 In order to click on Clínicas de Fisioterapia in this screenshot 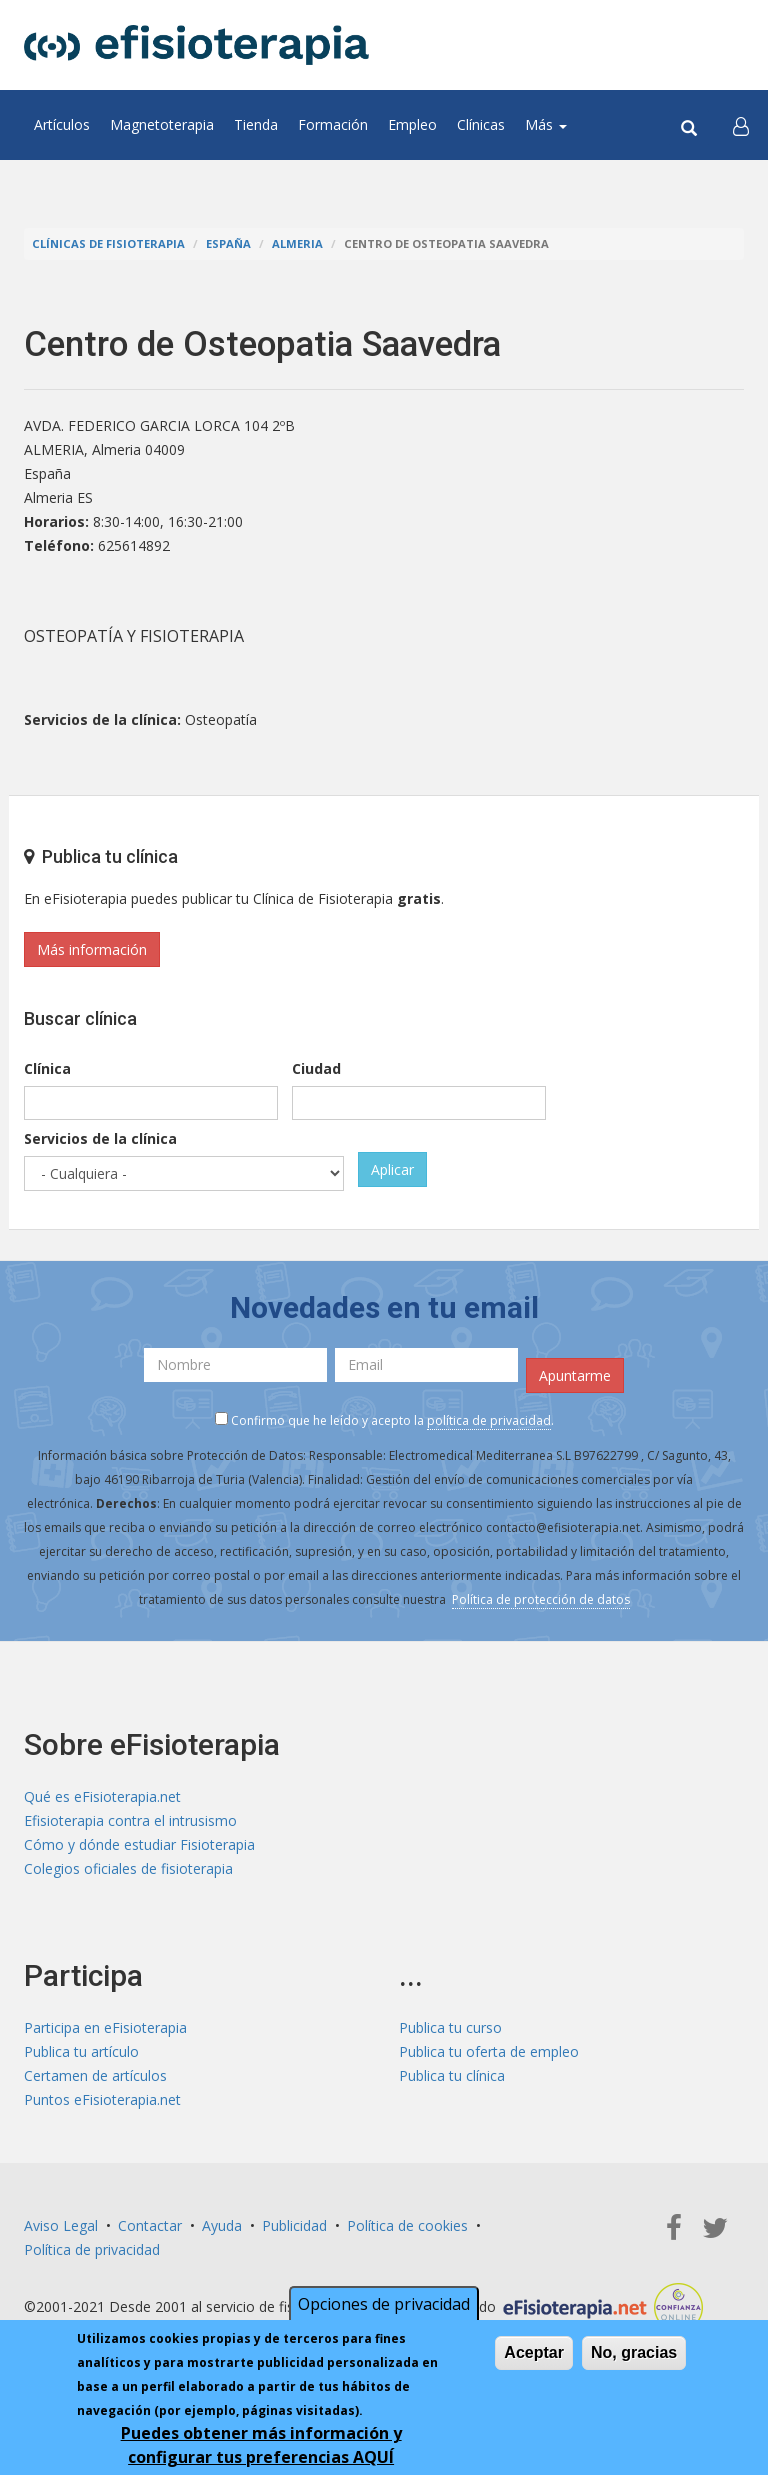, I will do `click(108, 243)`.